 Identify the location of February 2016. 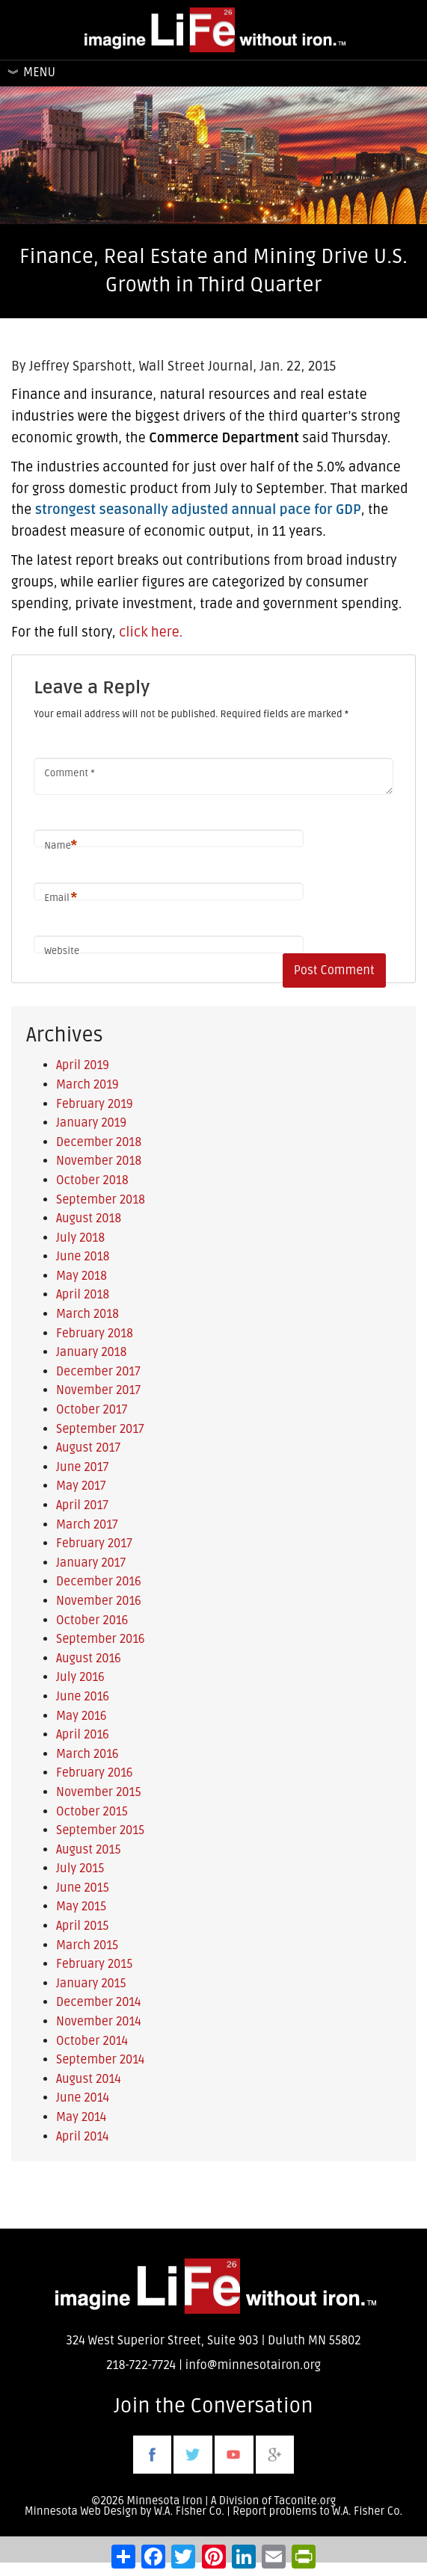
(94, 1772).